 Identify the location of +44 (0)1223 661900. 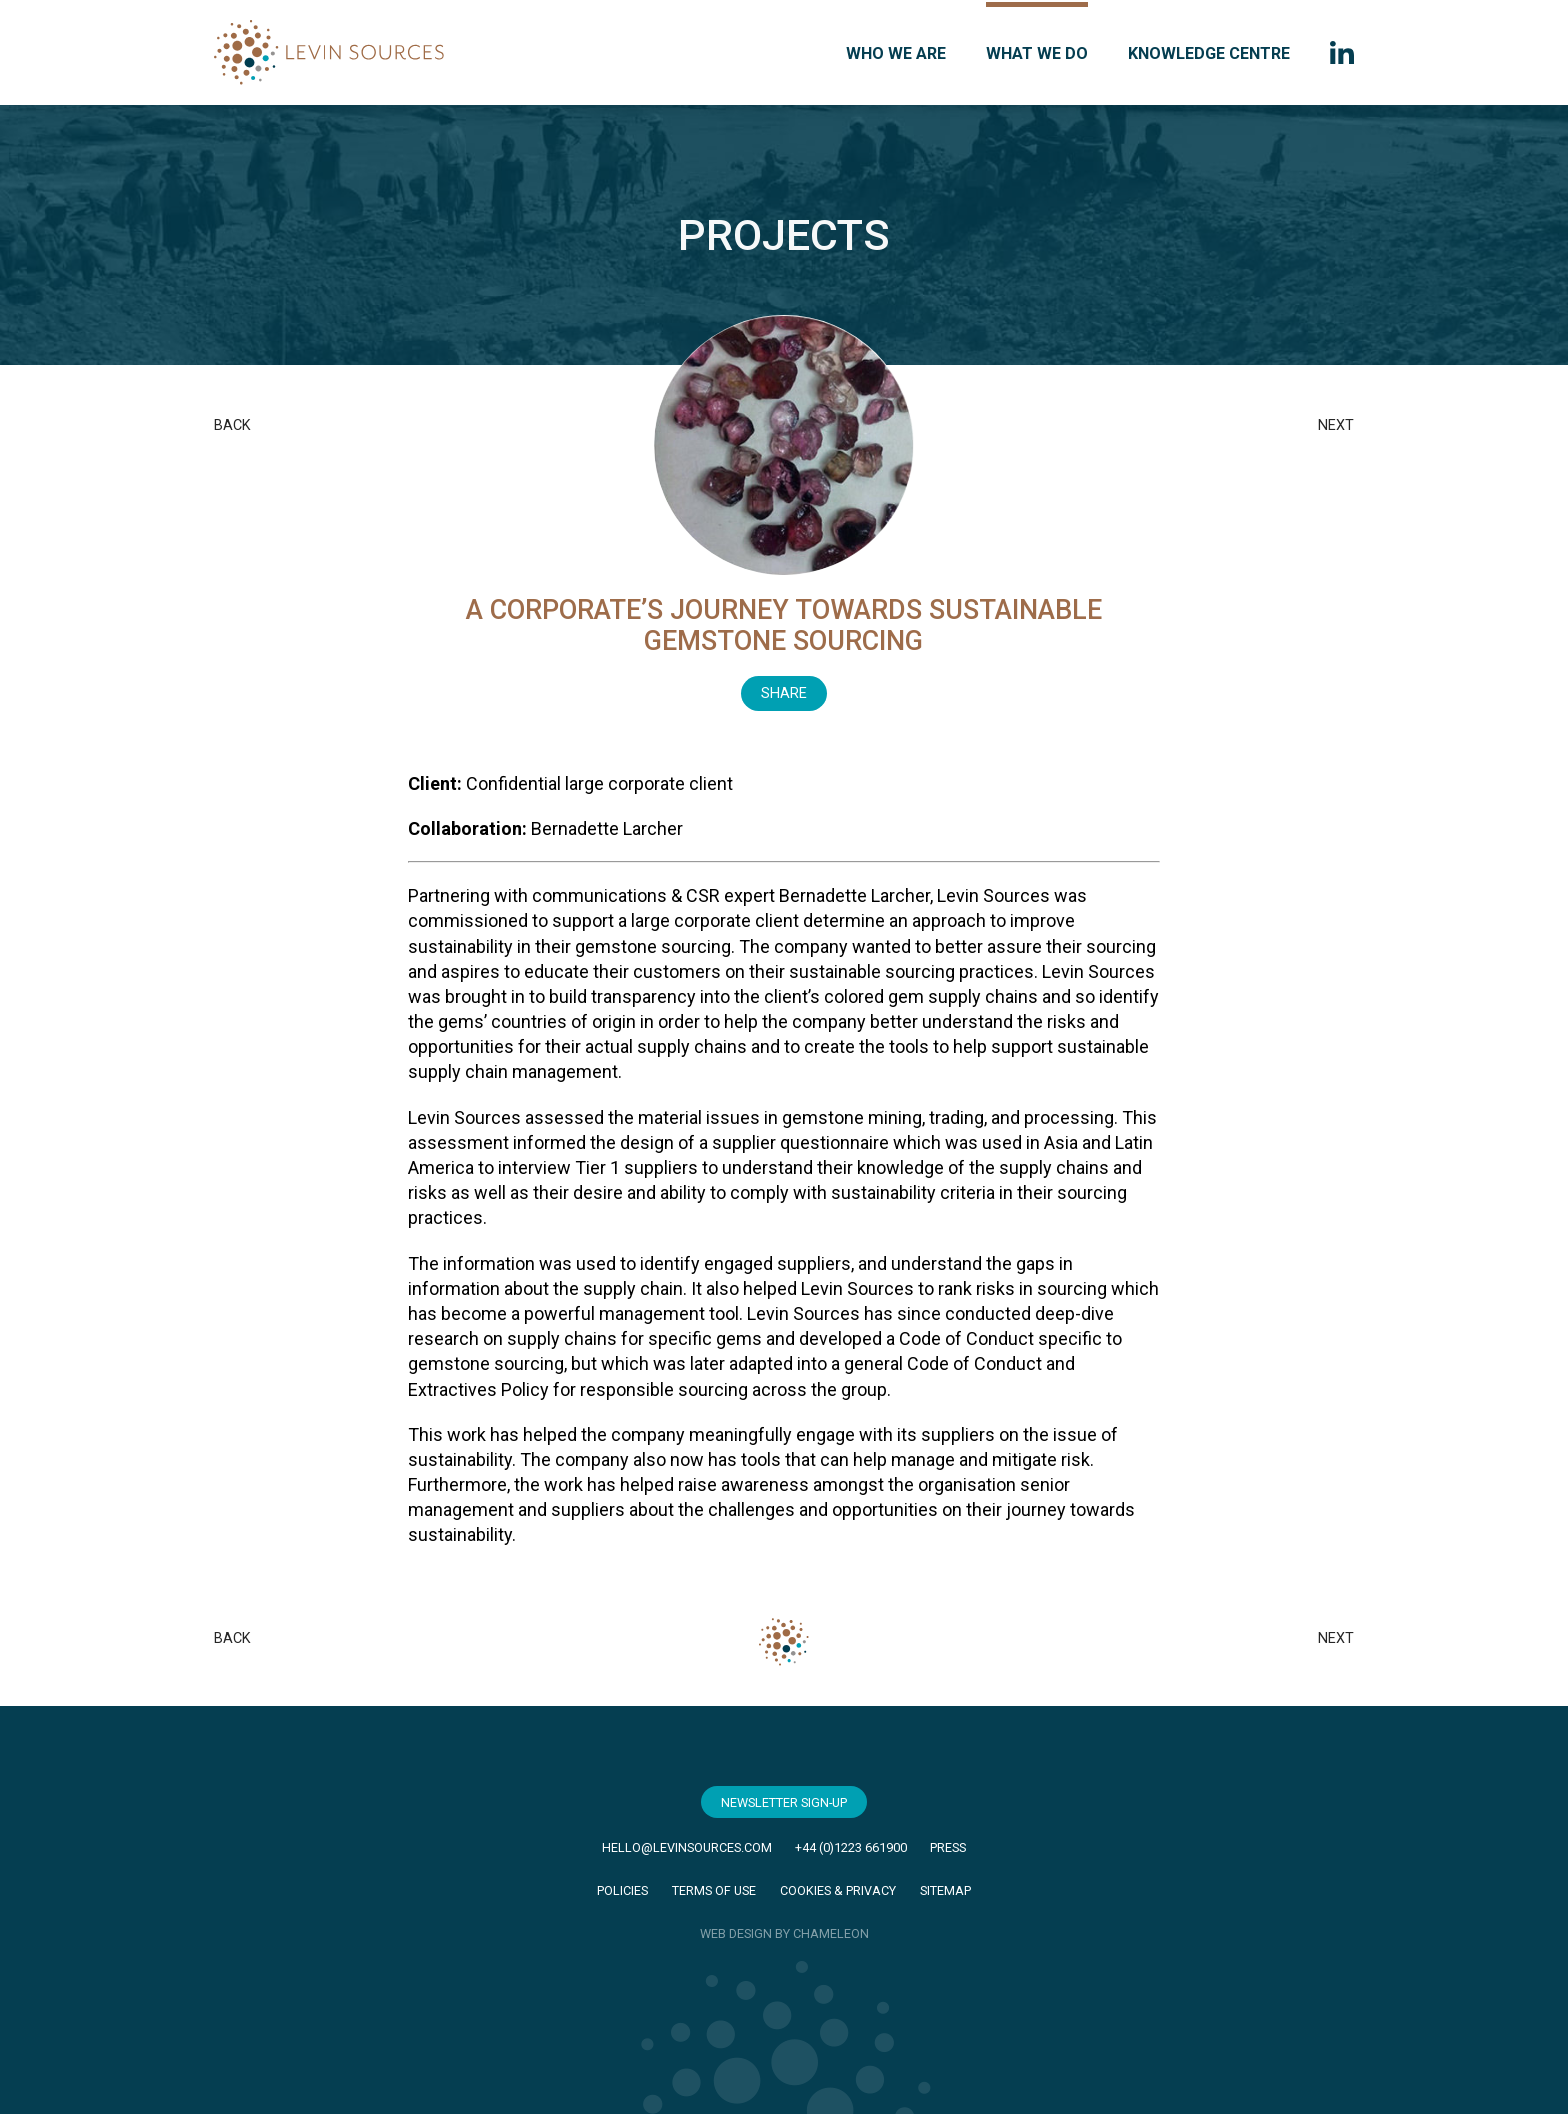
(851, 1847).